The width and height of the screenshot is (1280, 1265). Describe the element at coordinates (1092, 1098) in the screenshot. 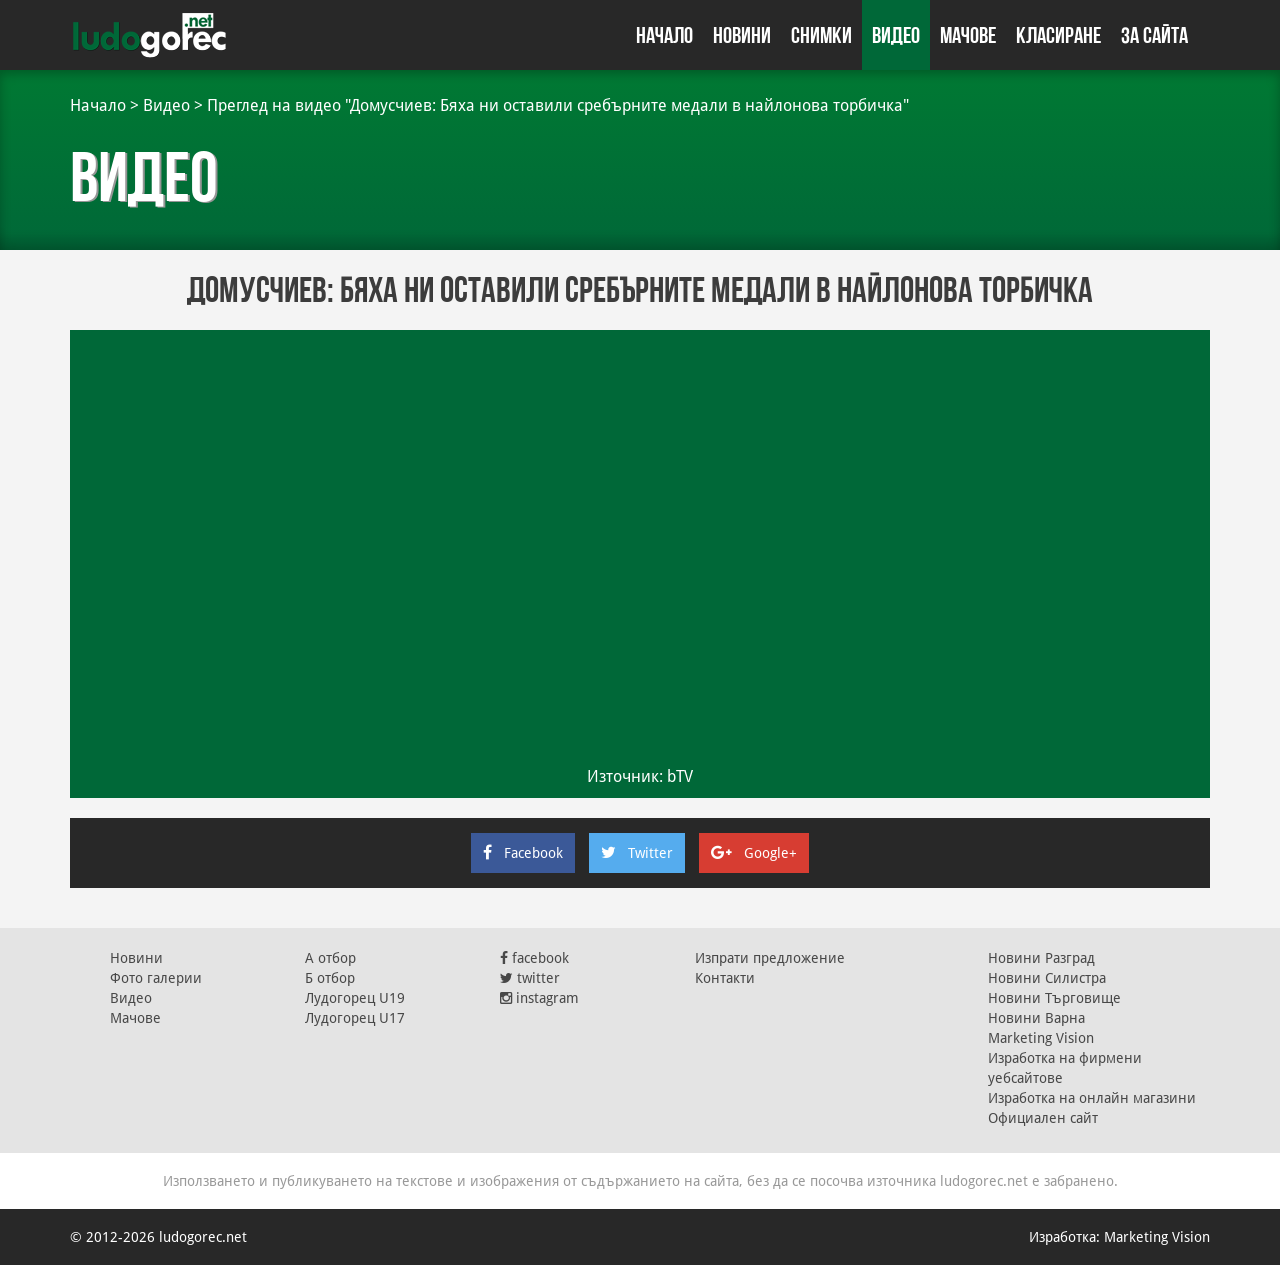

I see `Изработка на онлайн магазини` at that location.